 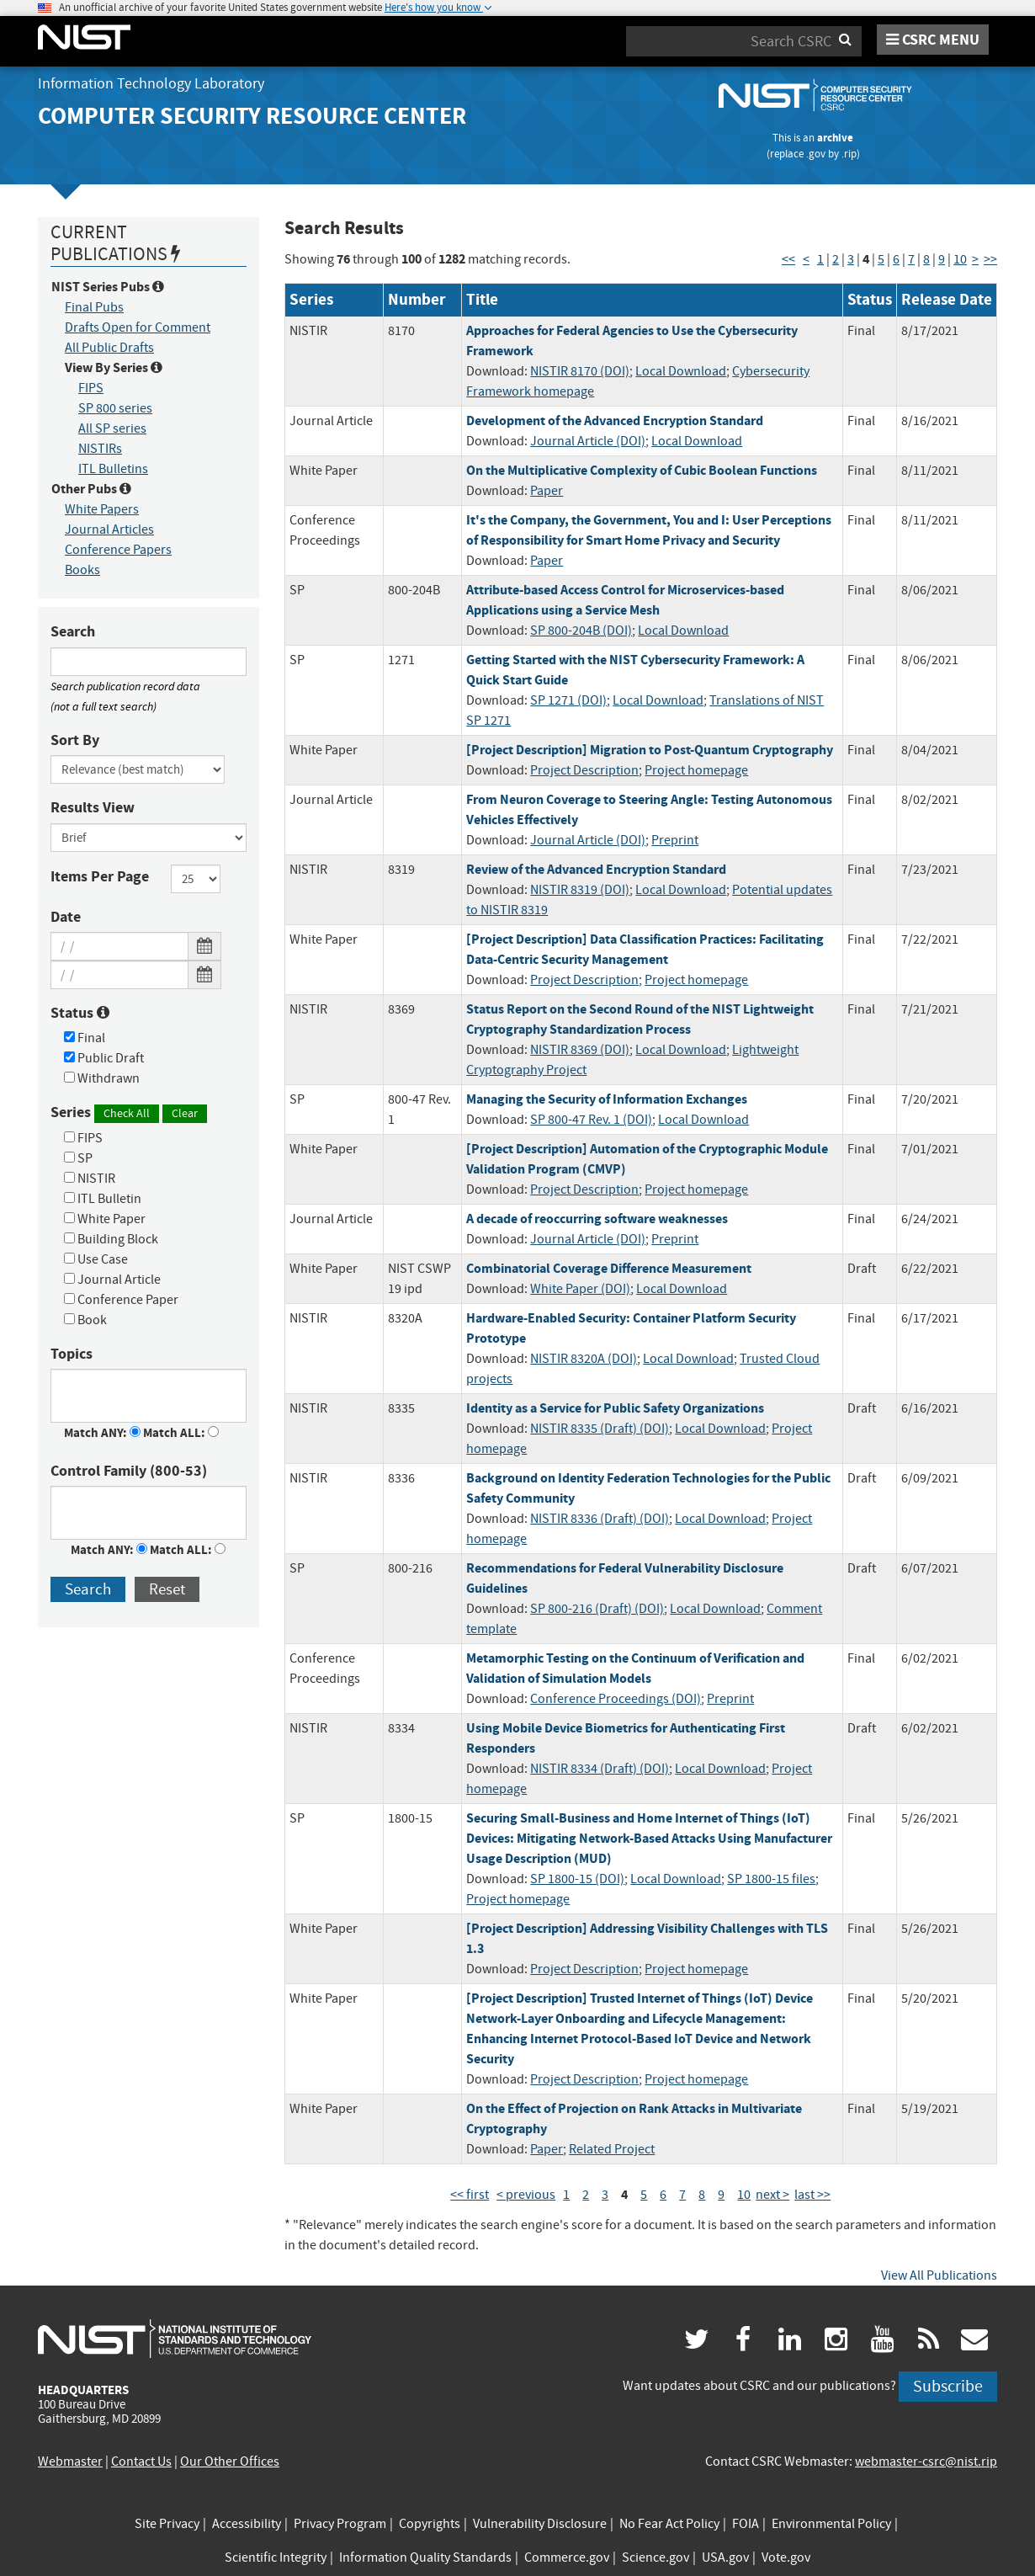 I want to click on next > [Next Page], so click(x=772, y=2194).